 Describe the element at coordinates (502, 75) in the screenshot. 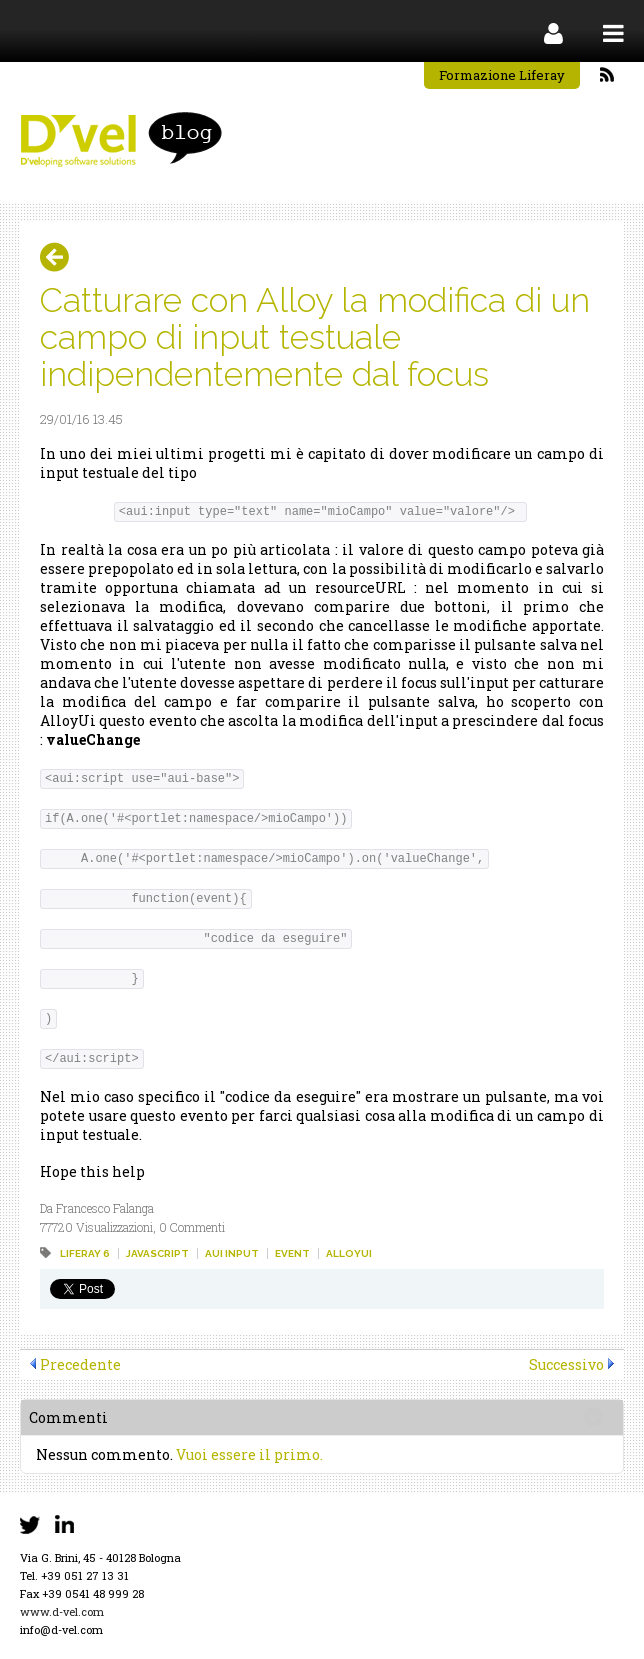

I see `Formazione Liferay` at that location.